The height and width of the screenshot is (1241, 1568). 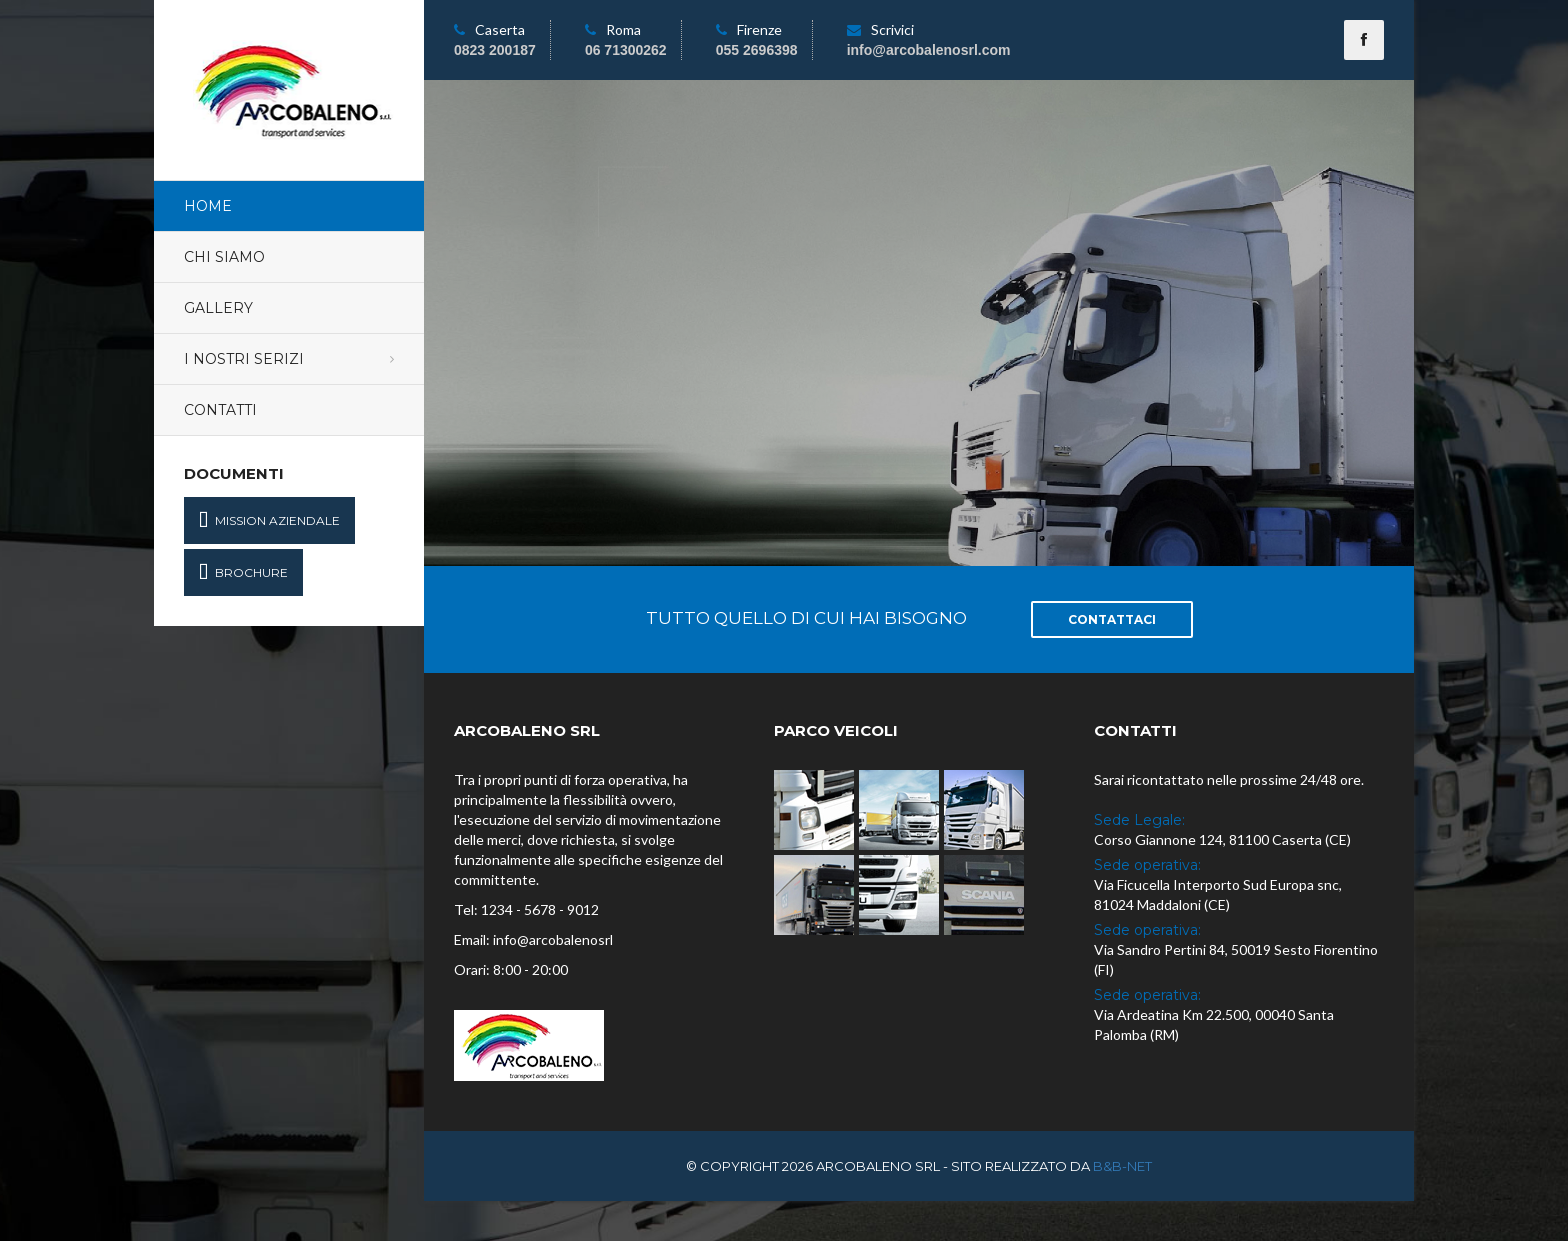 I want to click on Home, so click(x=208, y=206).